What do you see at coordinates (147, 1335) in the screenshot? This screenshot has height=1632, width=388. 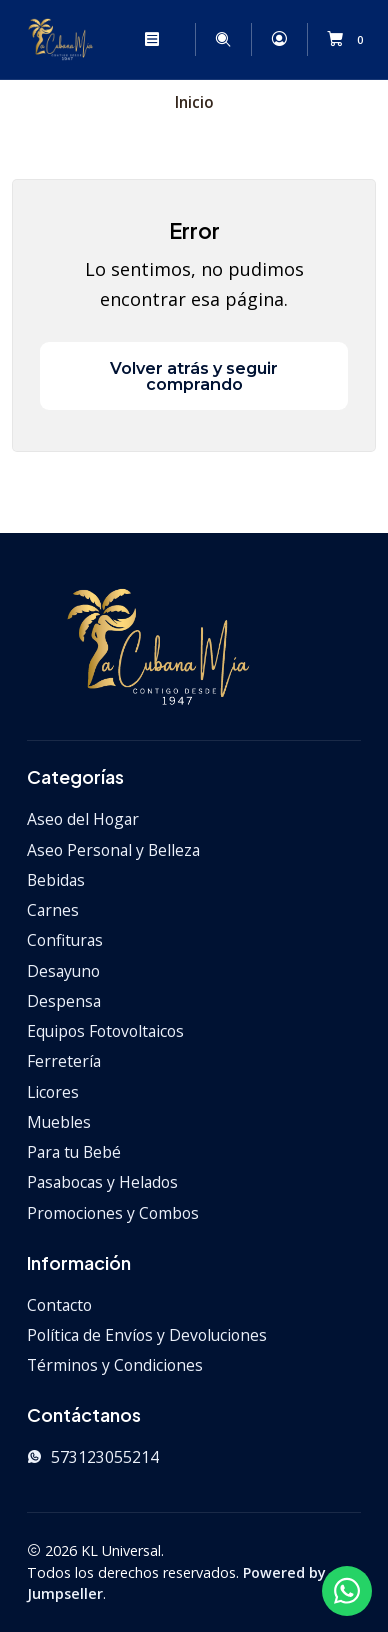 I see `Política de Envíos y Devoluciones` at bounding box center [147, 1335].